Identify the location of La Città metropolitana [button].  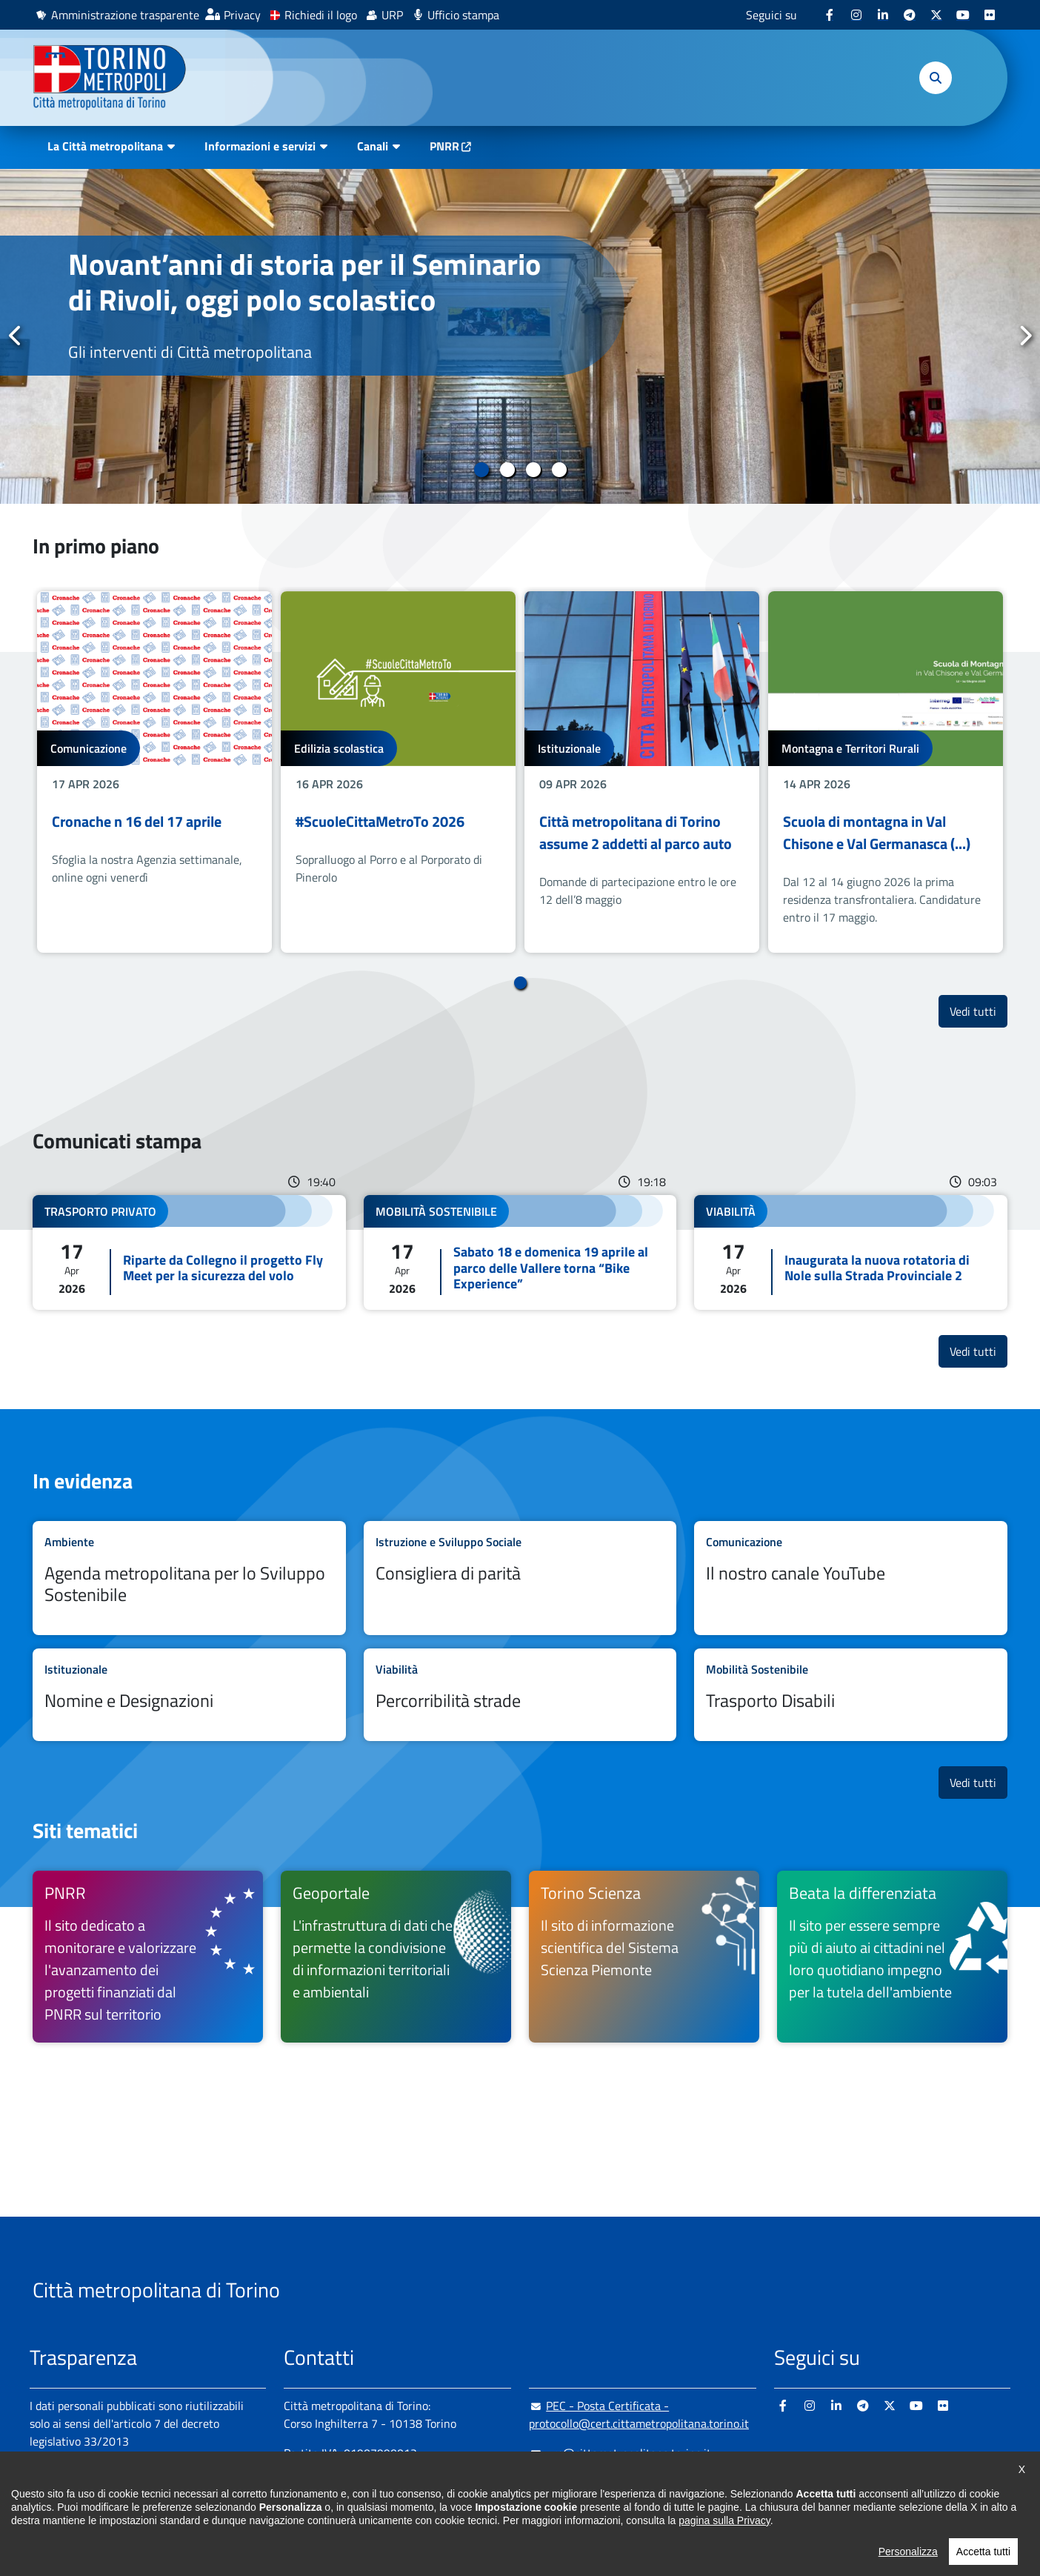
(105, 146).